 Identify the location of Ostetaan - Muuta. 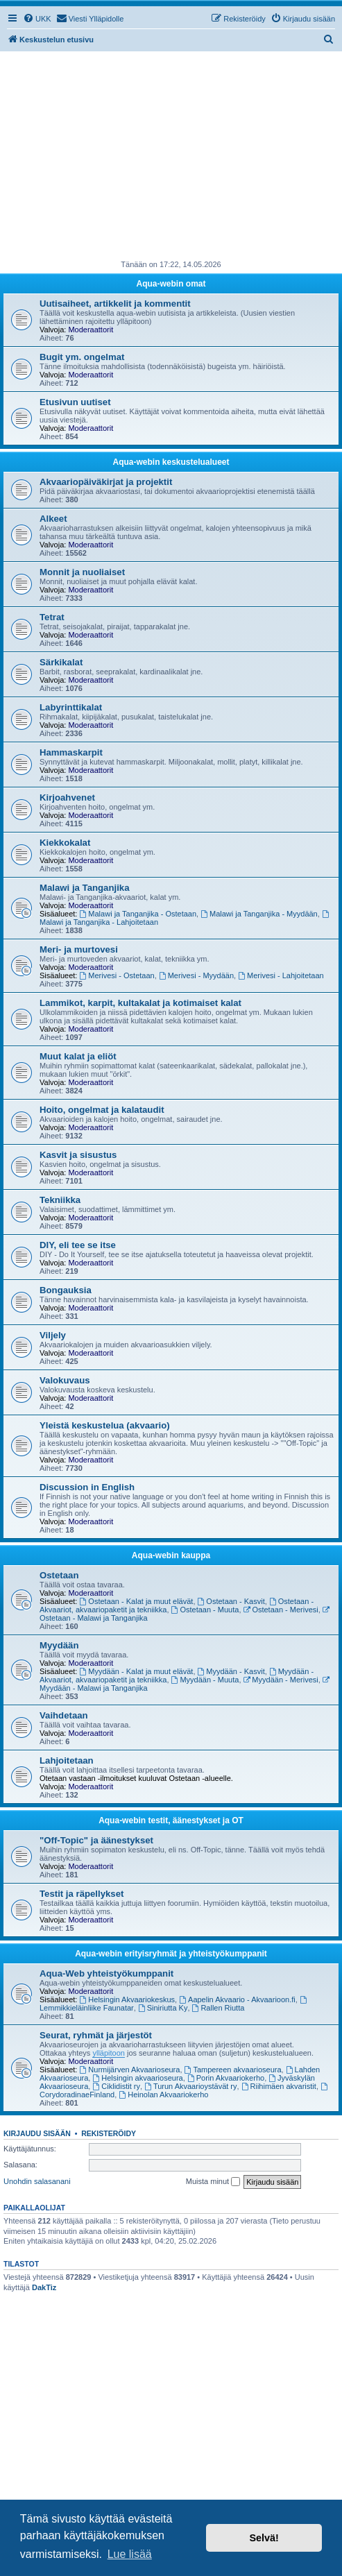
(205, 1609).